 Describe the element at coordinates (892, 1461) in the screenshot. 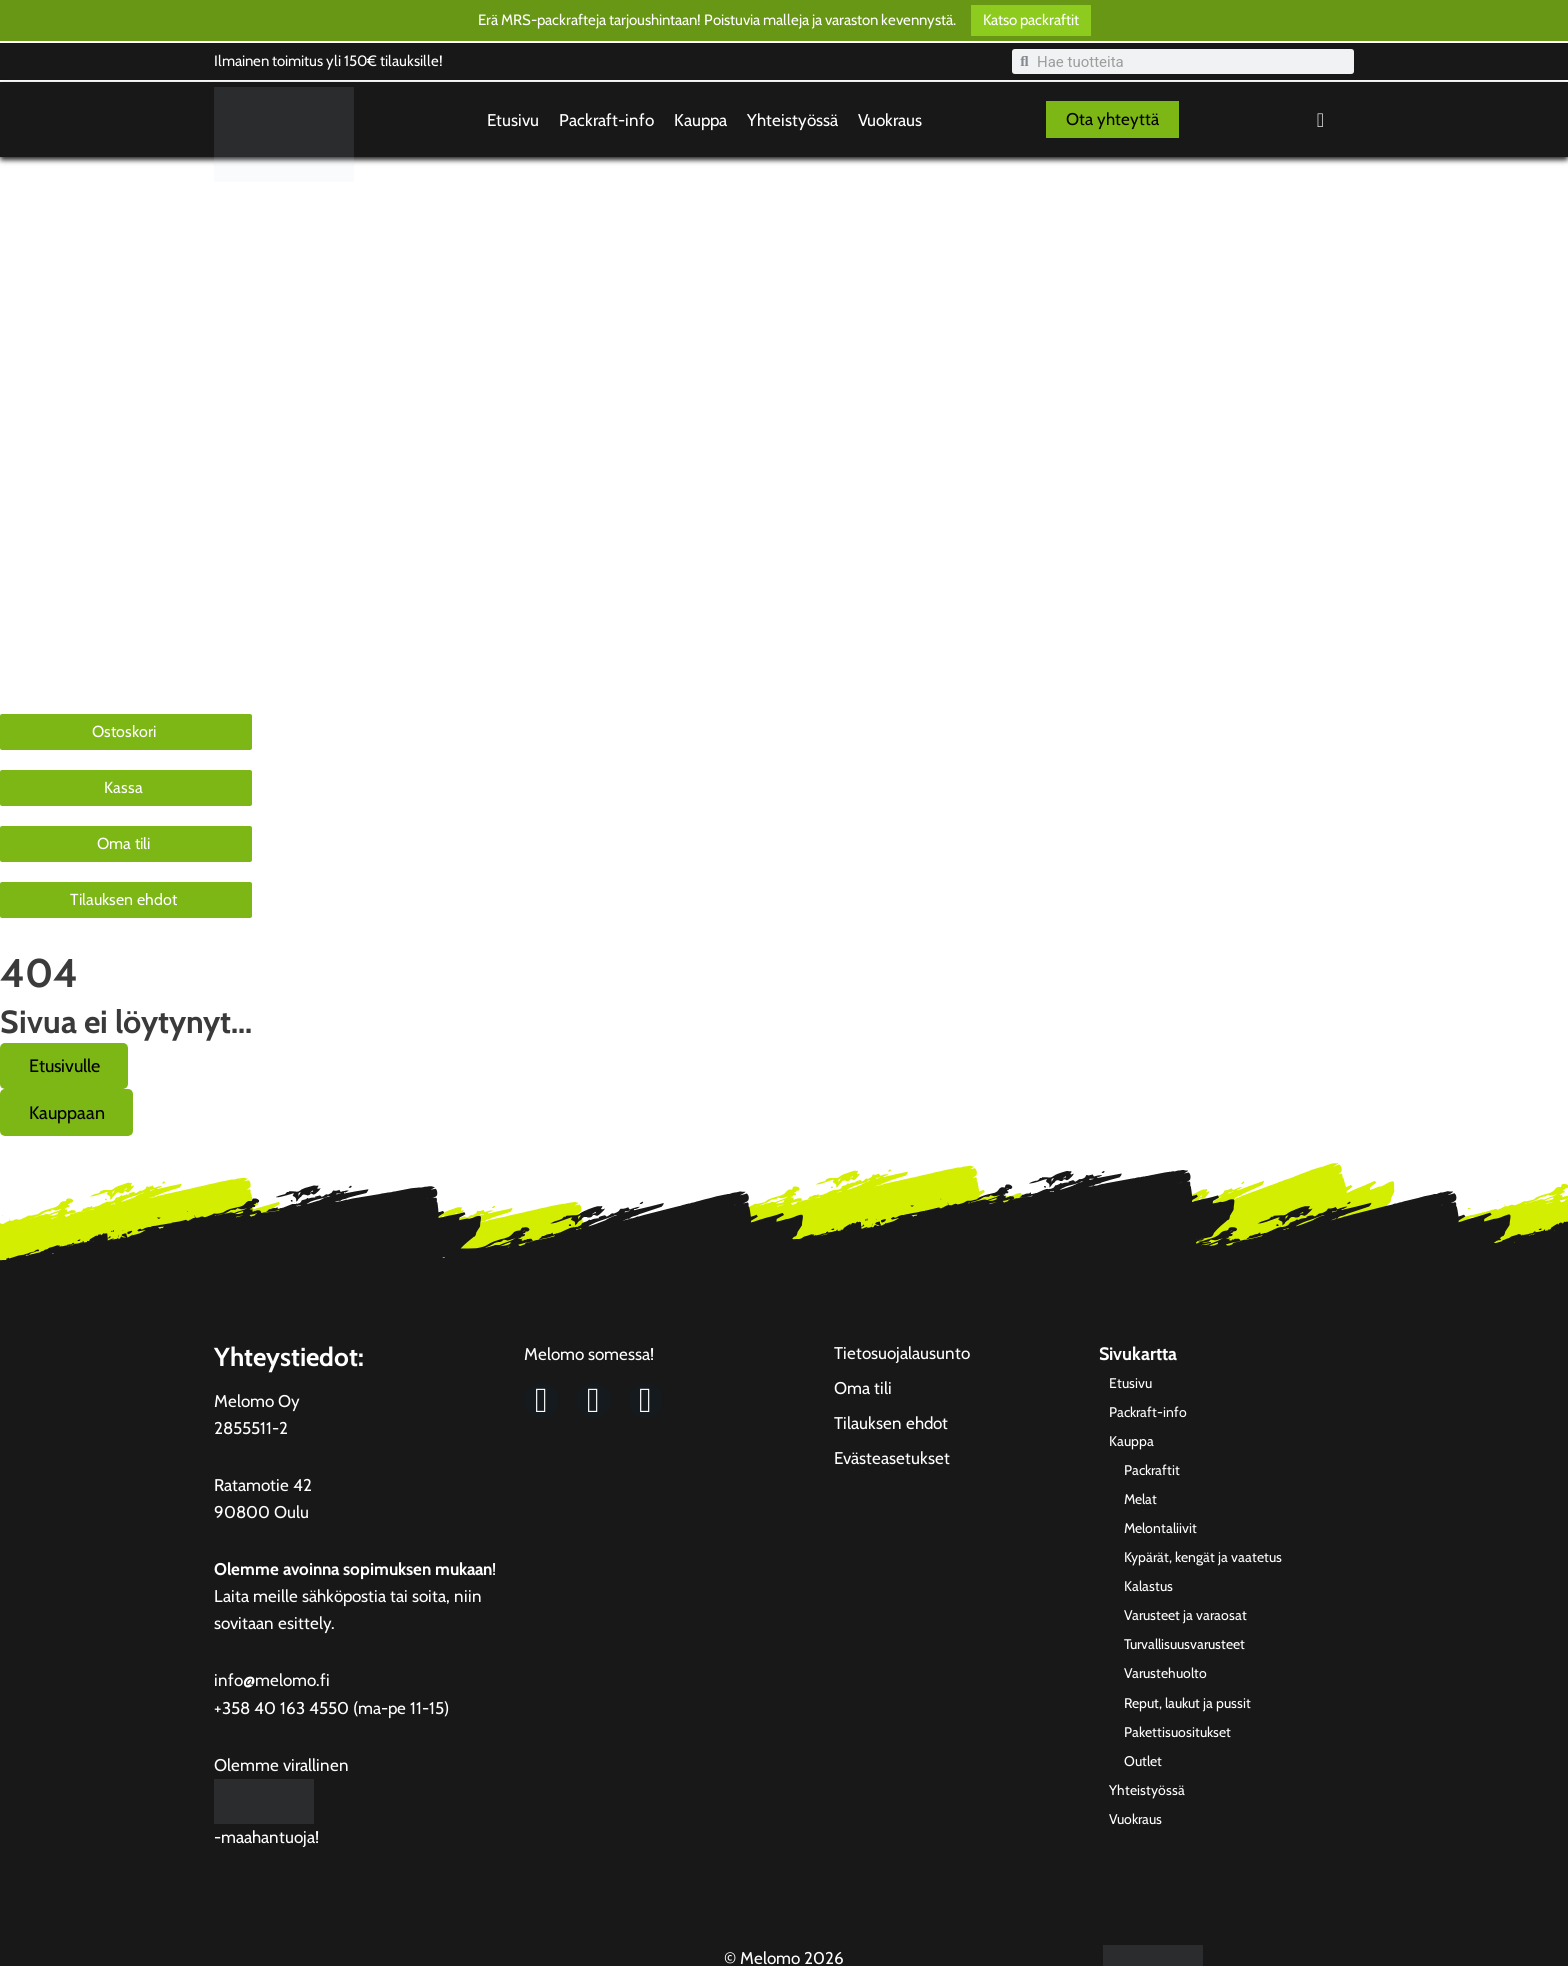

I see `Evästeasetukset` at that location.